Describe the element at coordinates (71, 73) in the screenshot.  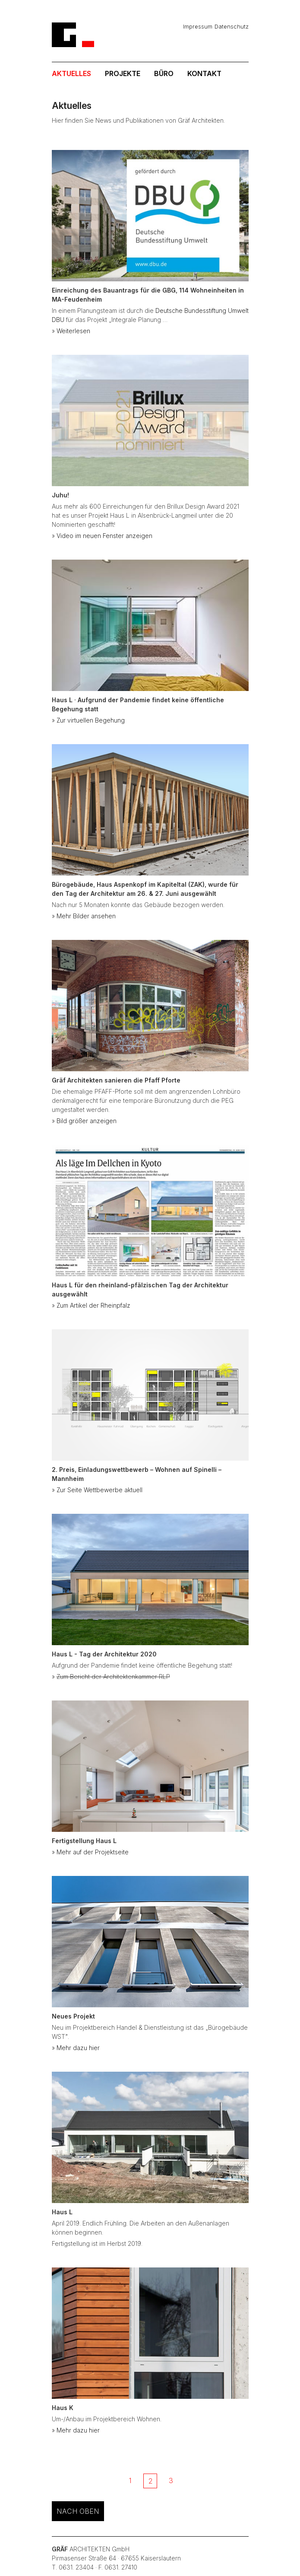
I see `Aktuelles` at that location.